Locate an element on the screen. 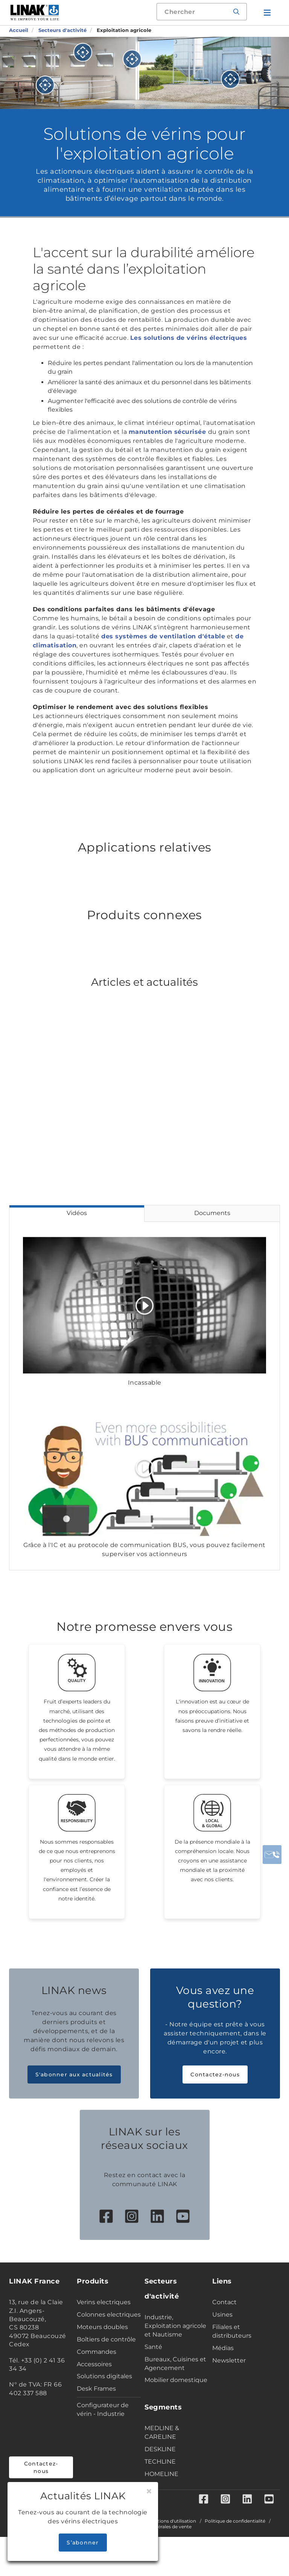 The height and width of the screenshot is (2576, 289). Moteurs doubles is located at coordinates (102, 2346).